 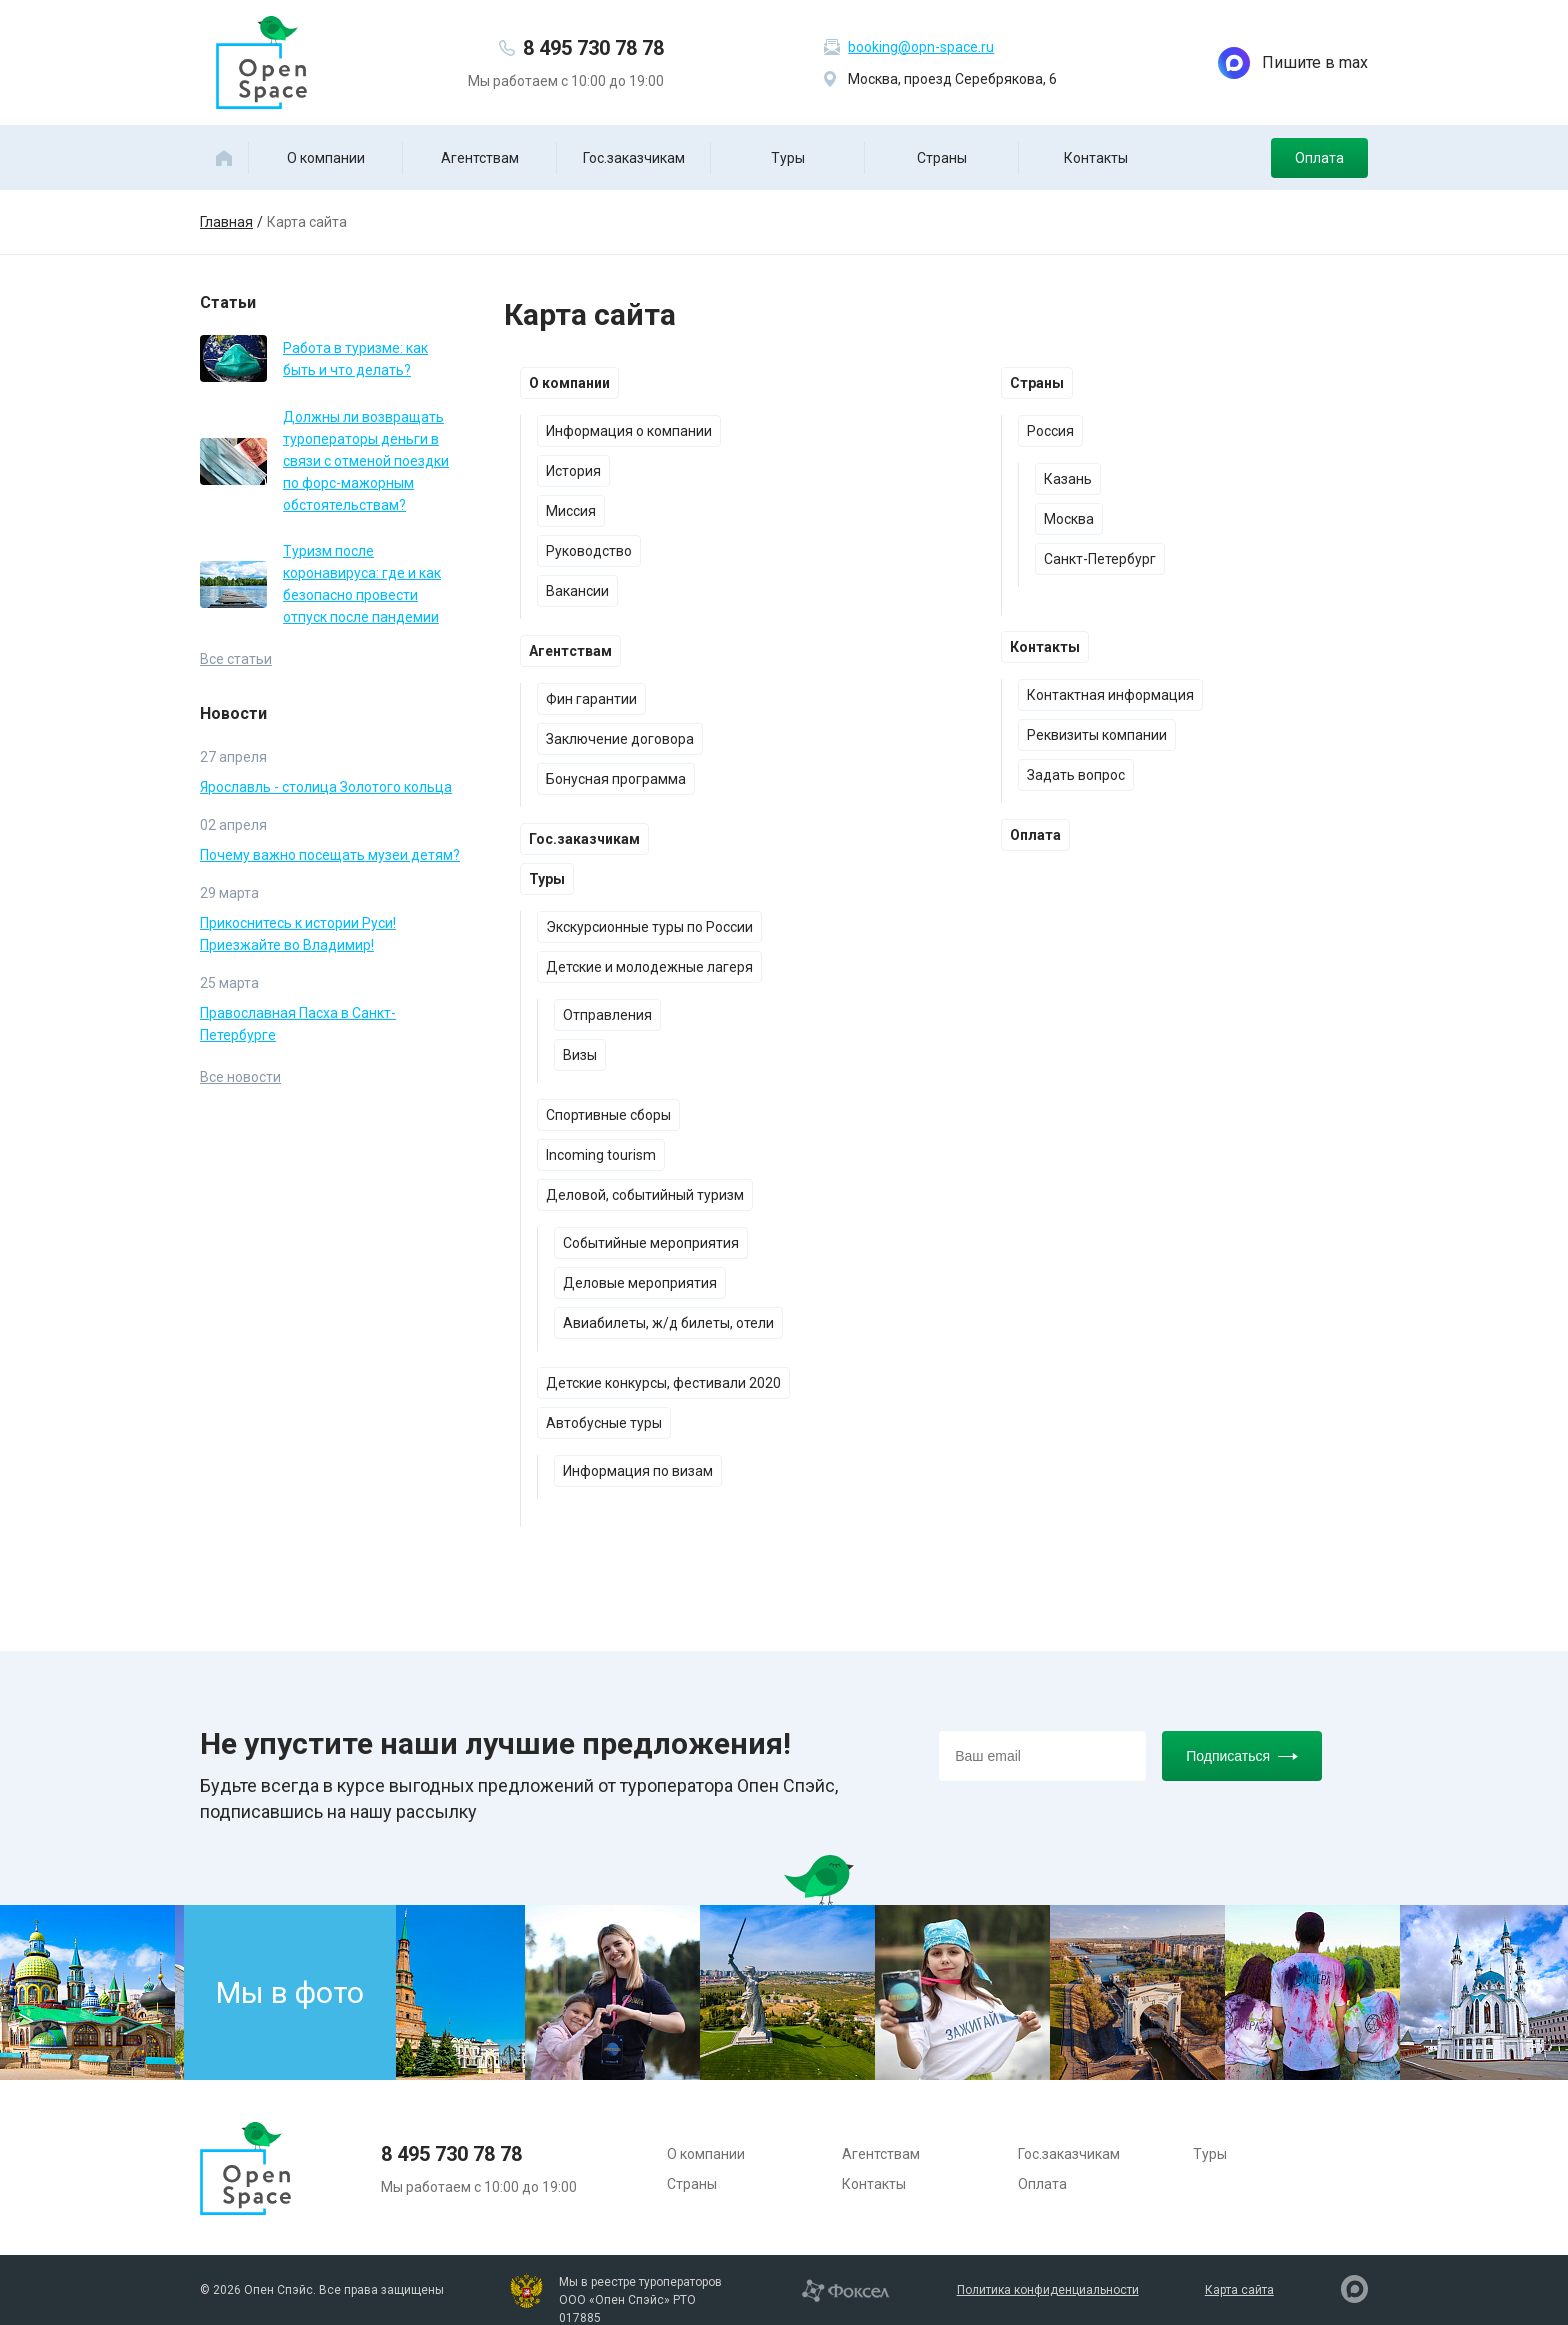 I want to click on Политика конфиденциальности, so click(x=1048, y=2290).